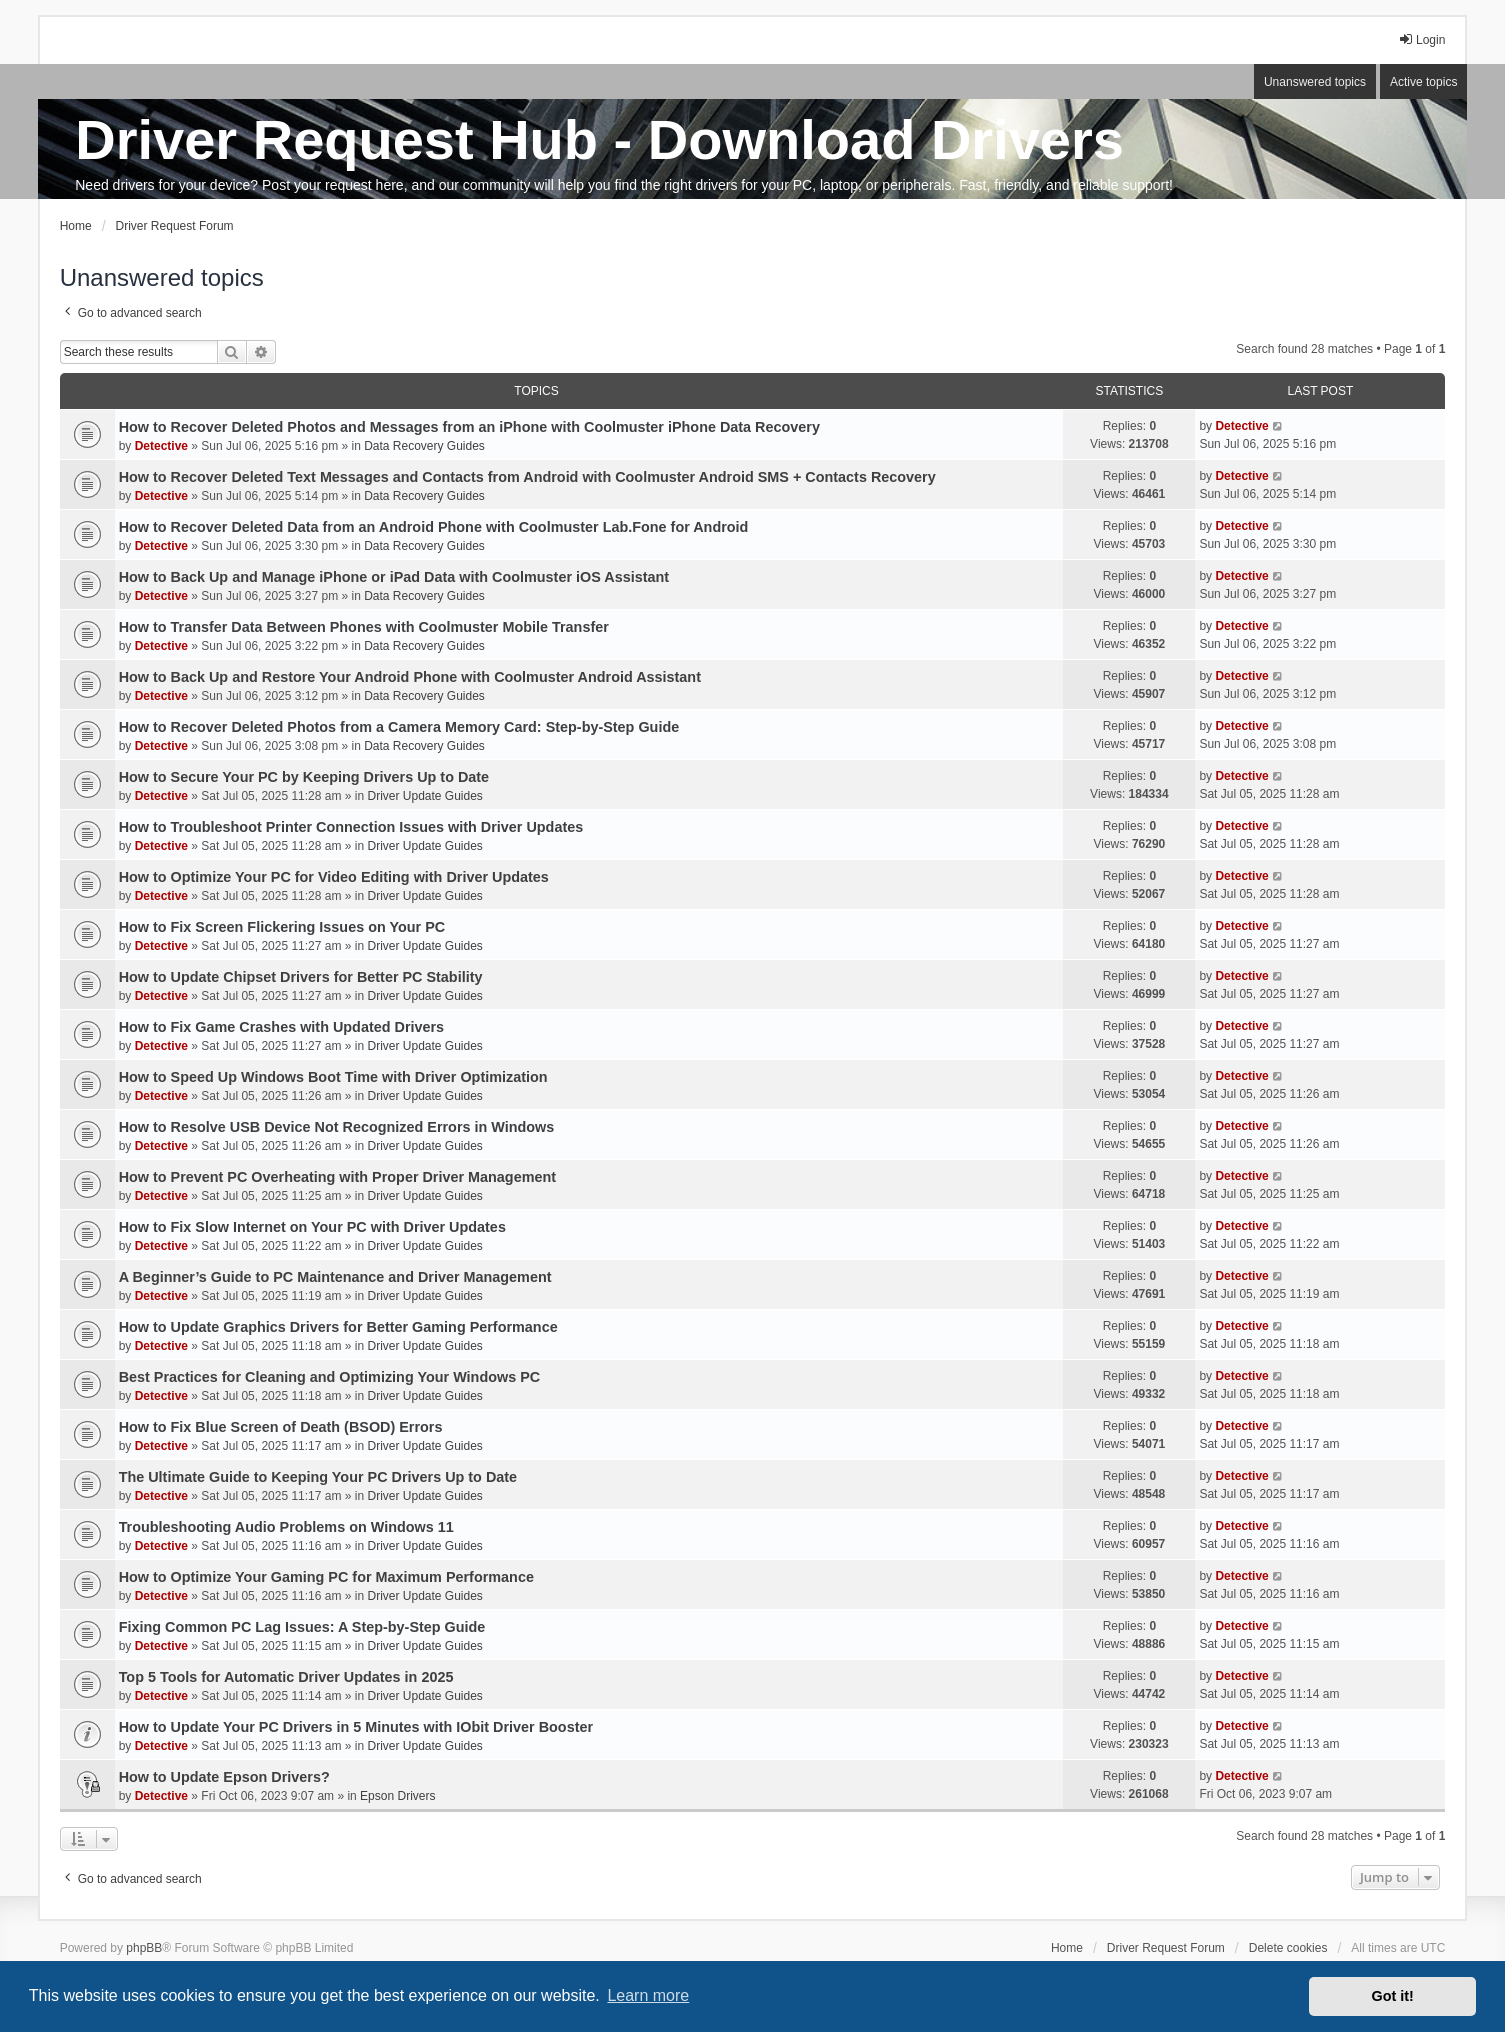 The image size is (1505, 2032). I want to click on How to Fix Slow Internet on Your PC with Driver Updates, so click(312, 1227).